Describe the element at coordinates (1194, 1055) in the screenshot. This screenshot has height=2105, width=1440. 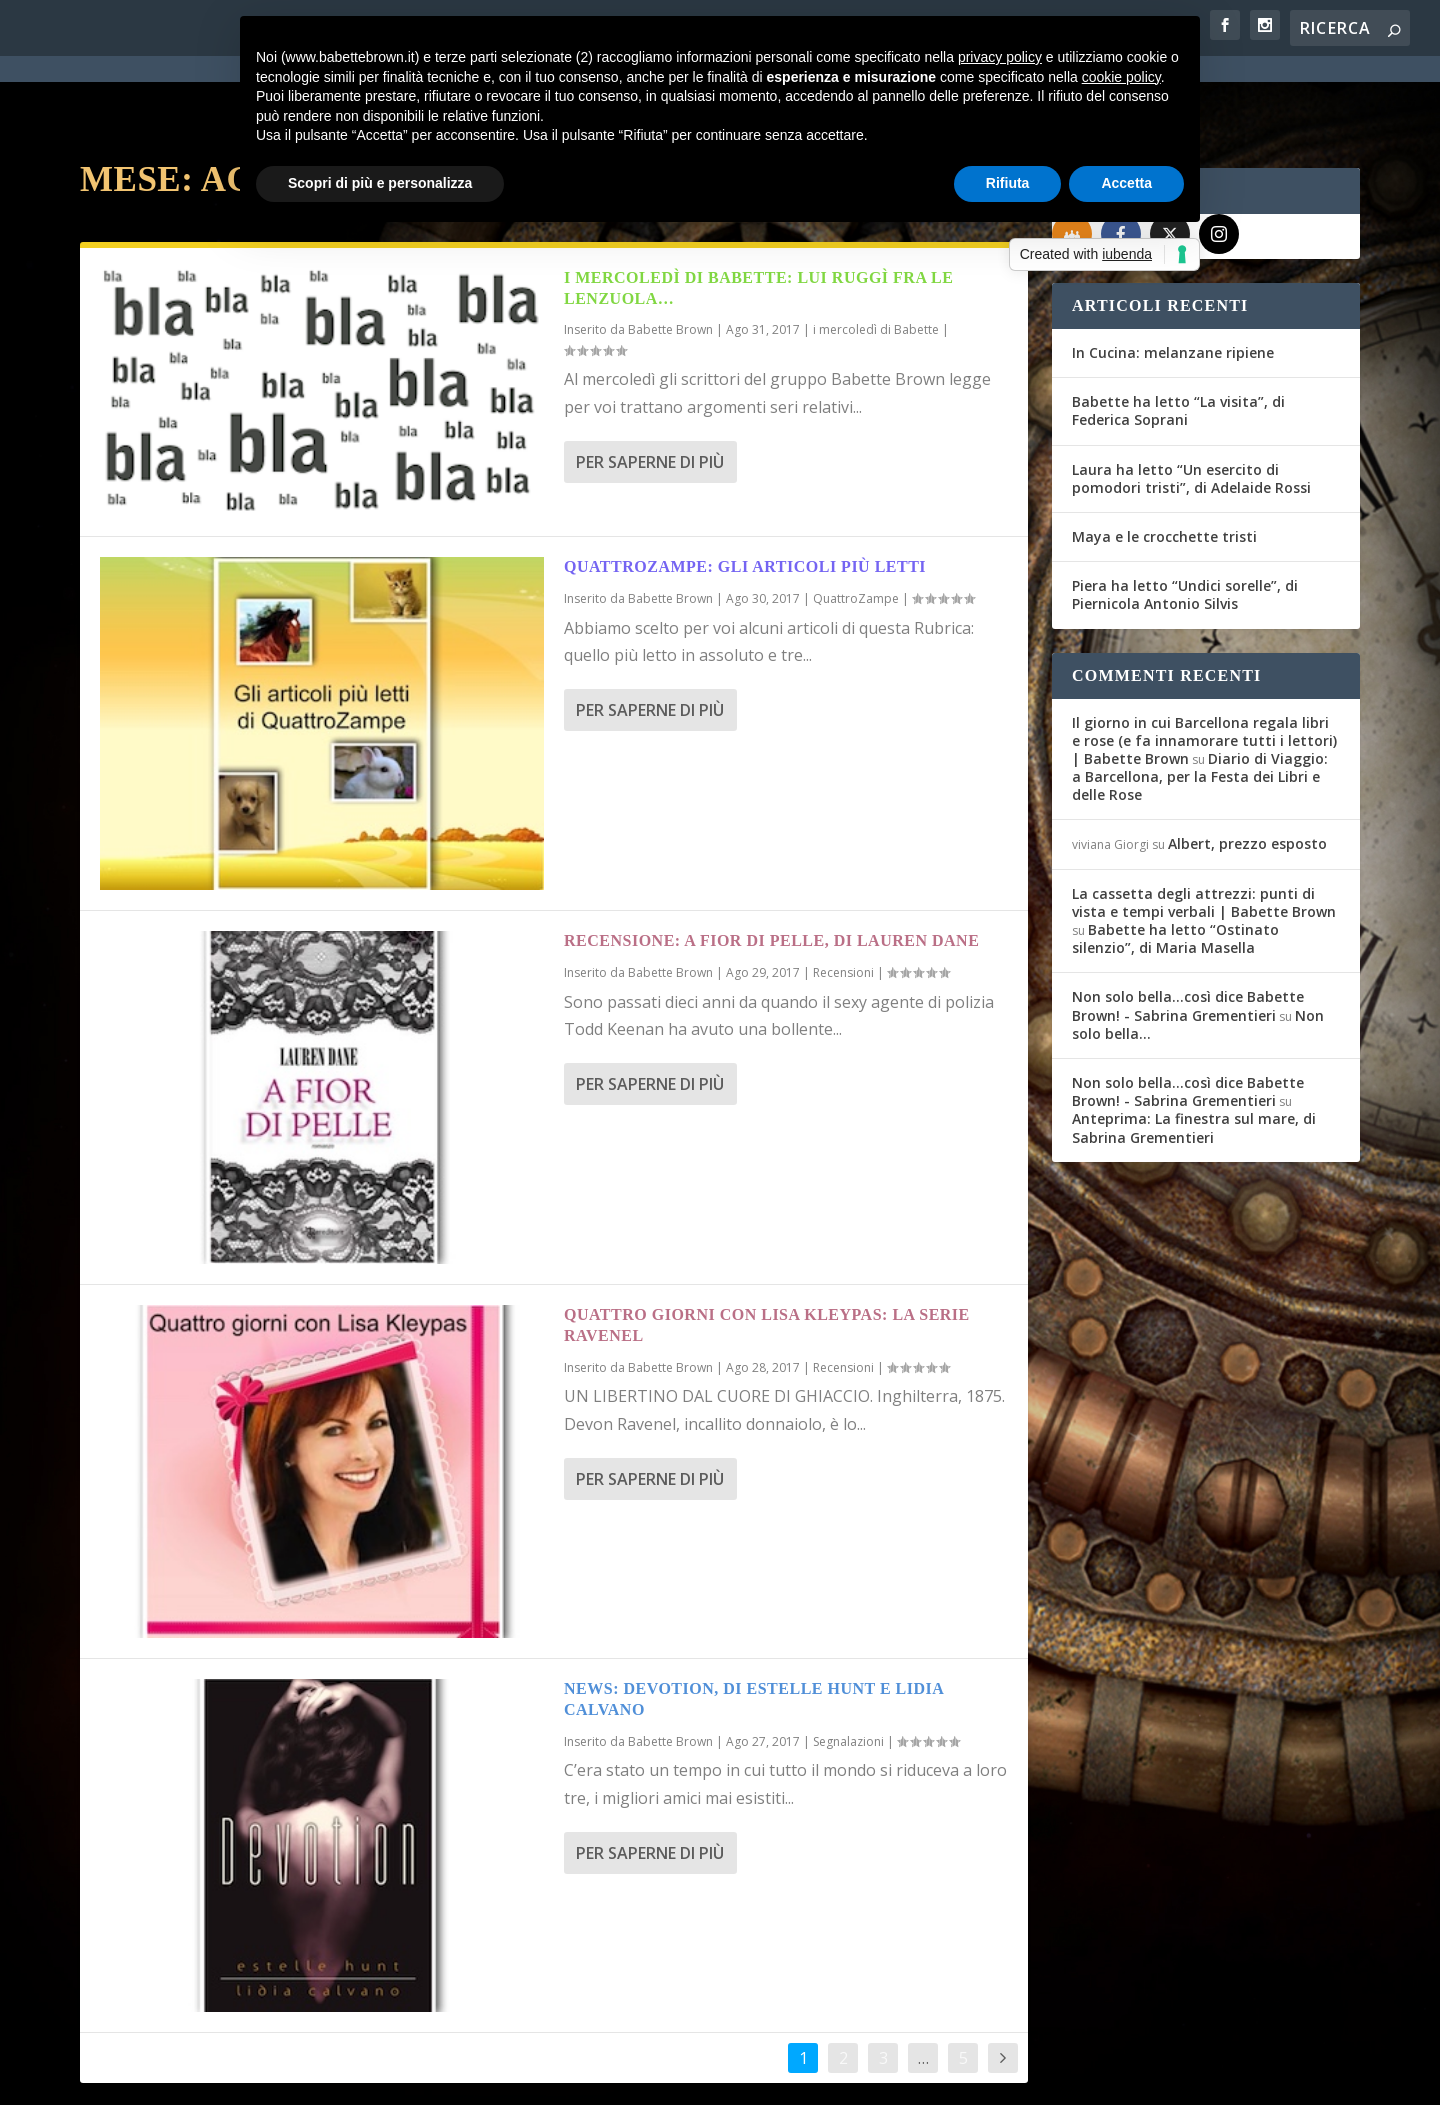
I see `Anteprima: La finestra sul mare, di Sabrina Grementieri` at that location.